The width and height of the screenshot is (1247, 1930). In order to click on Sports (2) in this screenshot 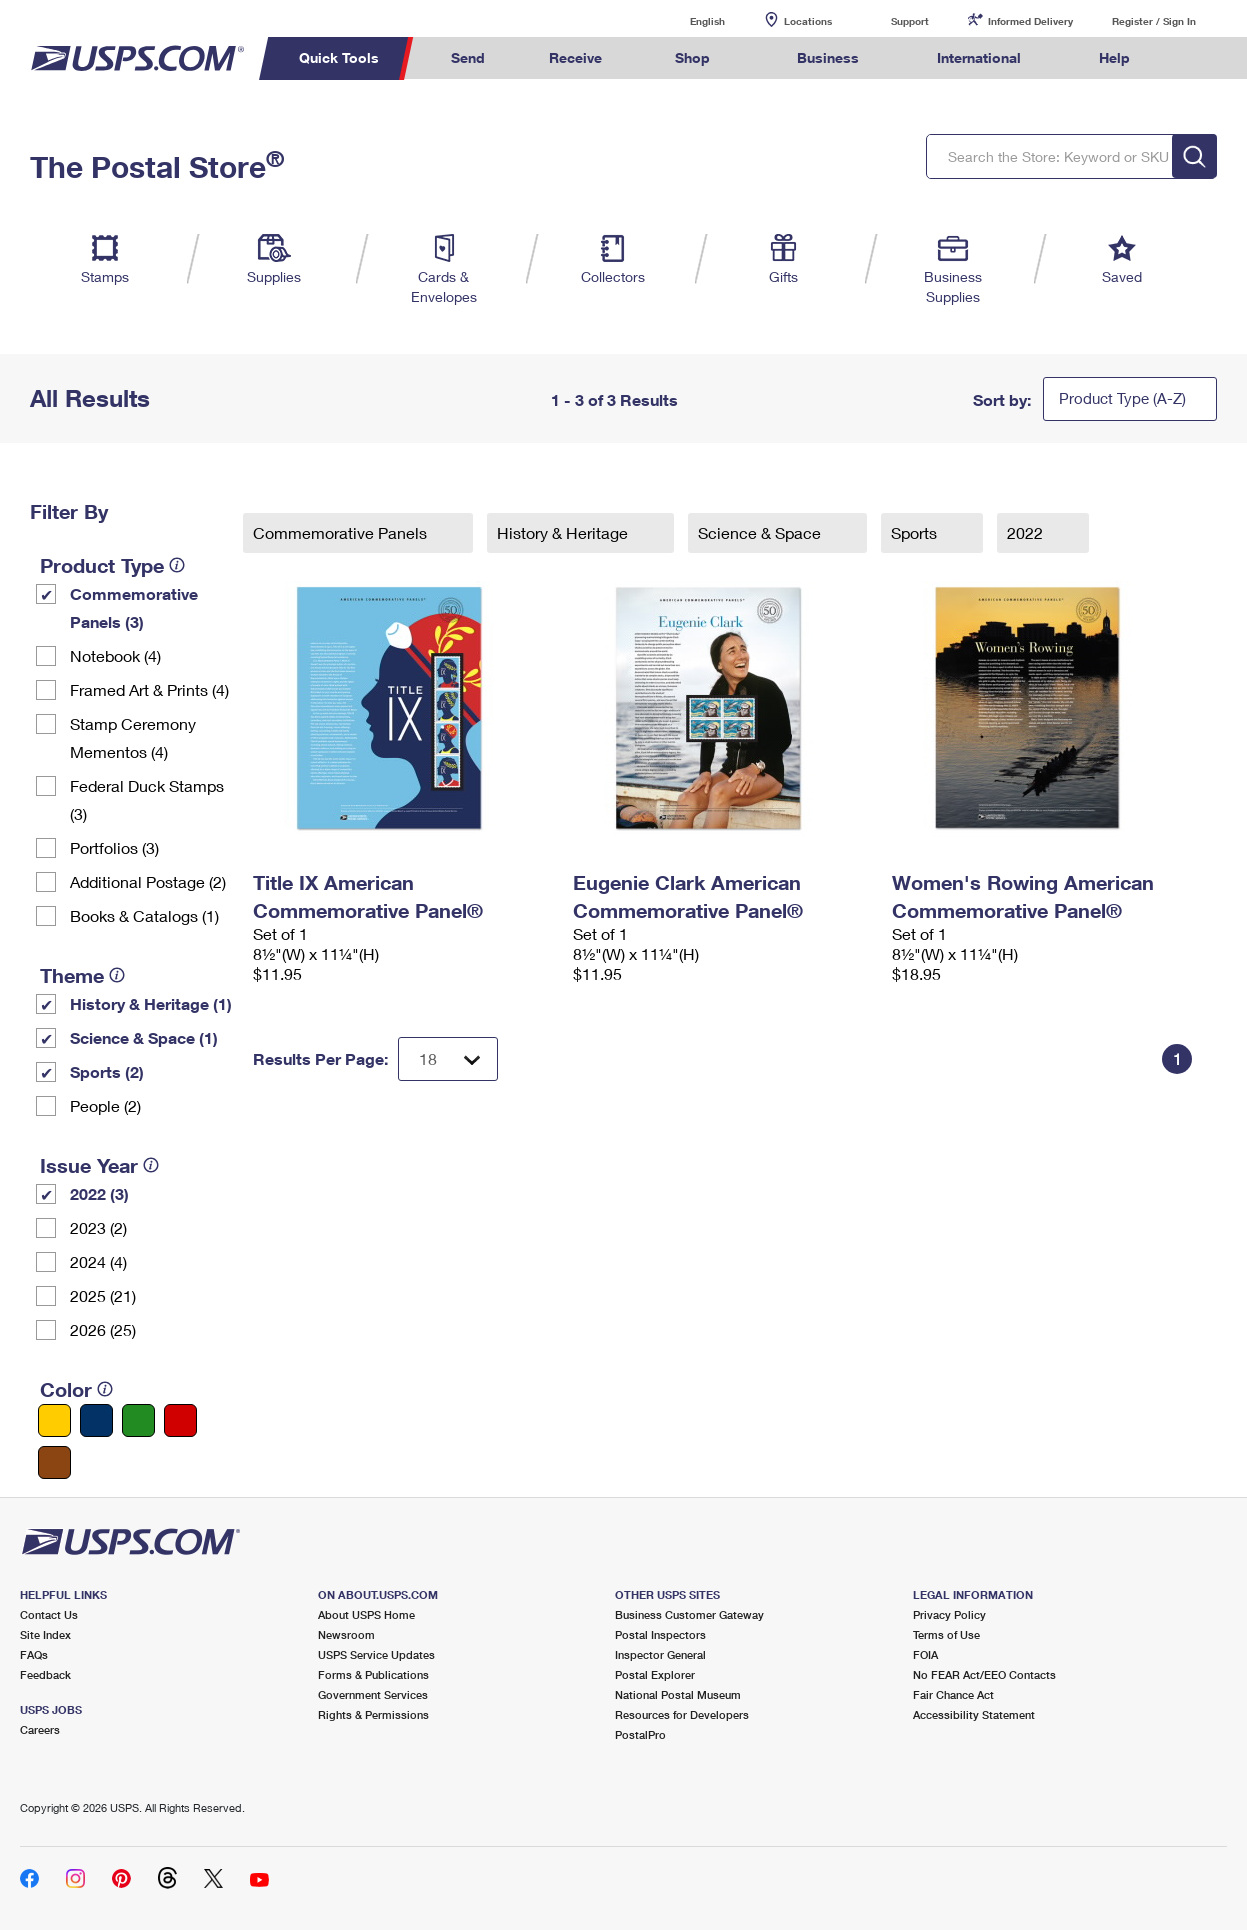, I will do `click(107, 1071)`.